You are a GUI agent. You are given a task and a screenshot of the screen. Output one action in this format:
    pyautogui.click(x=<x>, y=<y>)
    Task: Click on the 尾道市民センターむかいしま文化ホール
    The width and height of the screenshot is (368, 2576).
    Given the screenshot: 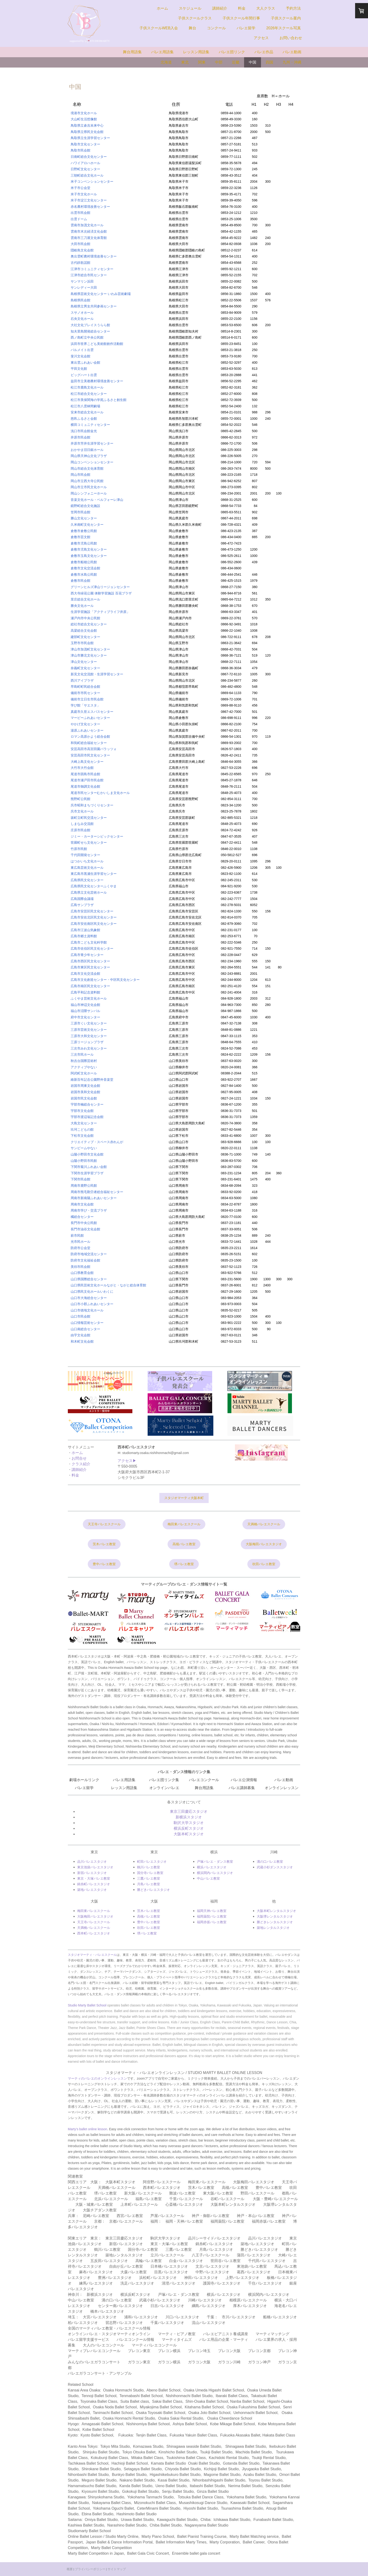 What is the action you would take?
    pyautogui.click(x=100, y=793)
    